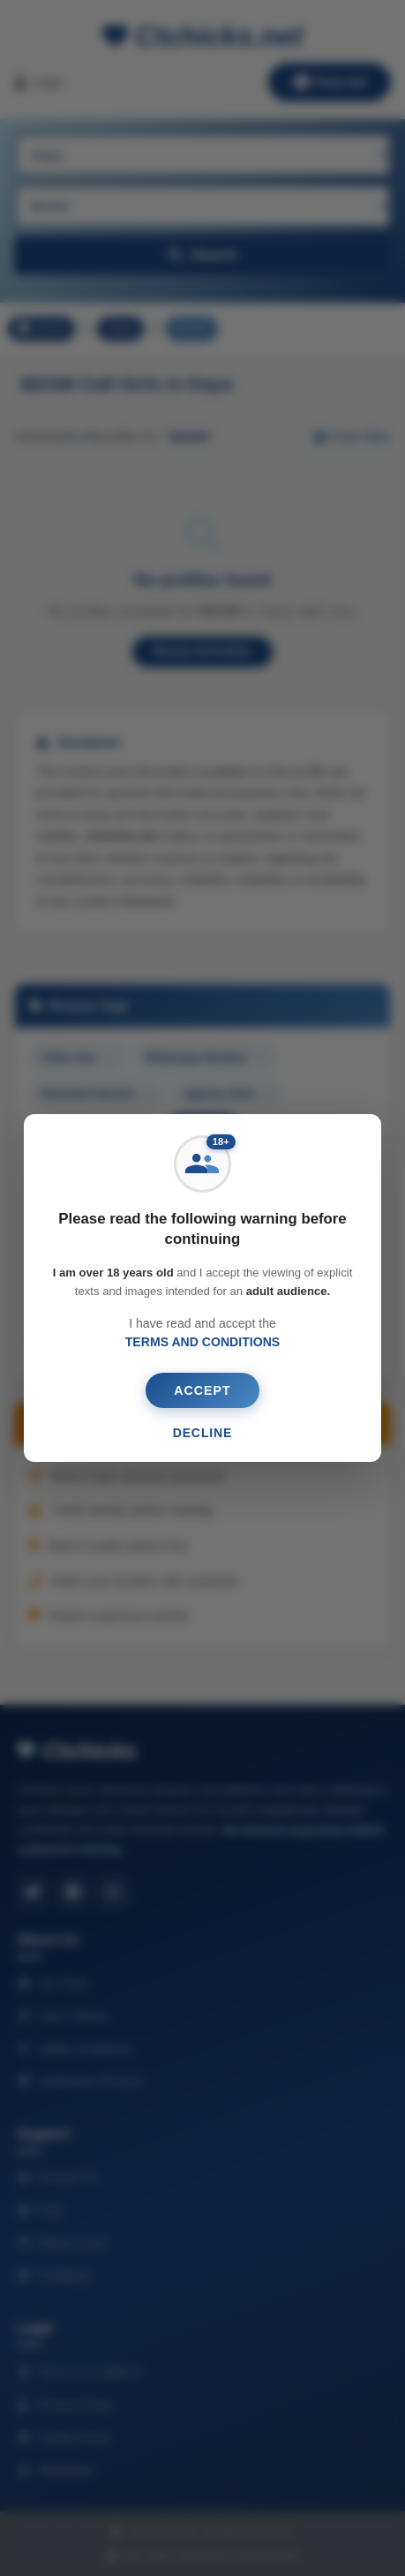  What do you see at coordinates (203, 1433) in the screenshot?
I see `DECLINE` at bounding box center [203, 1433].